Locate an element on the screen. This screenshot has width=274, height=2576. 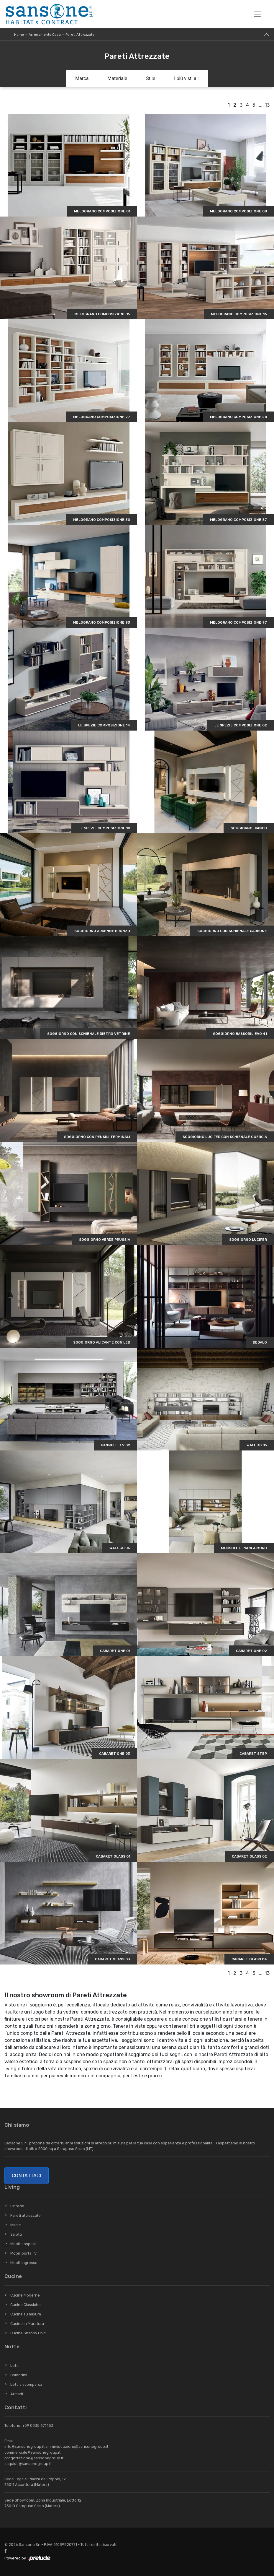
Mobili porta TV is located at coordinates (23, 2253).